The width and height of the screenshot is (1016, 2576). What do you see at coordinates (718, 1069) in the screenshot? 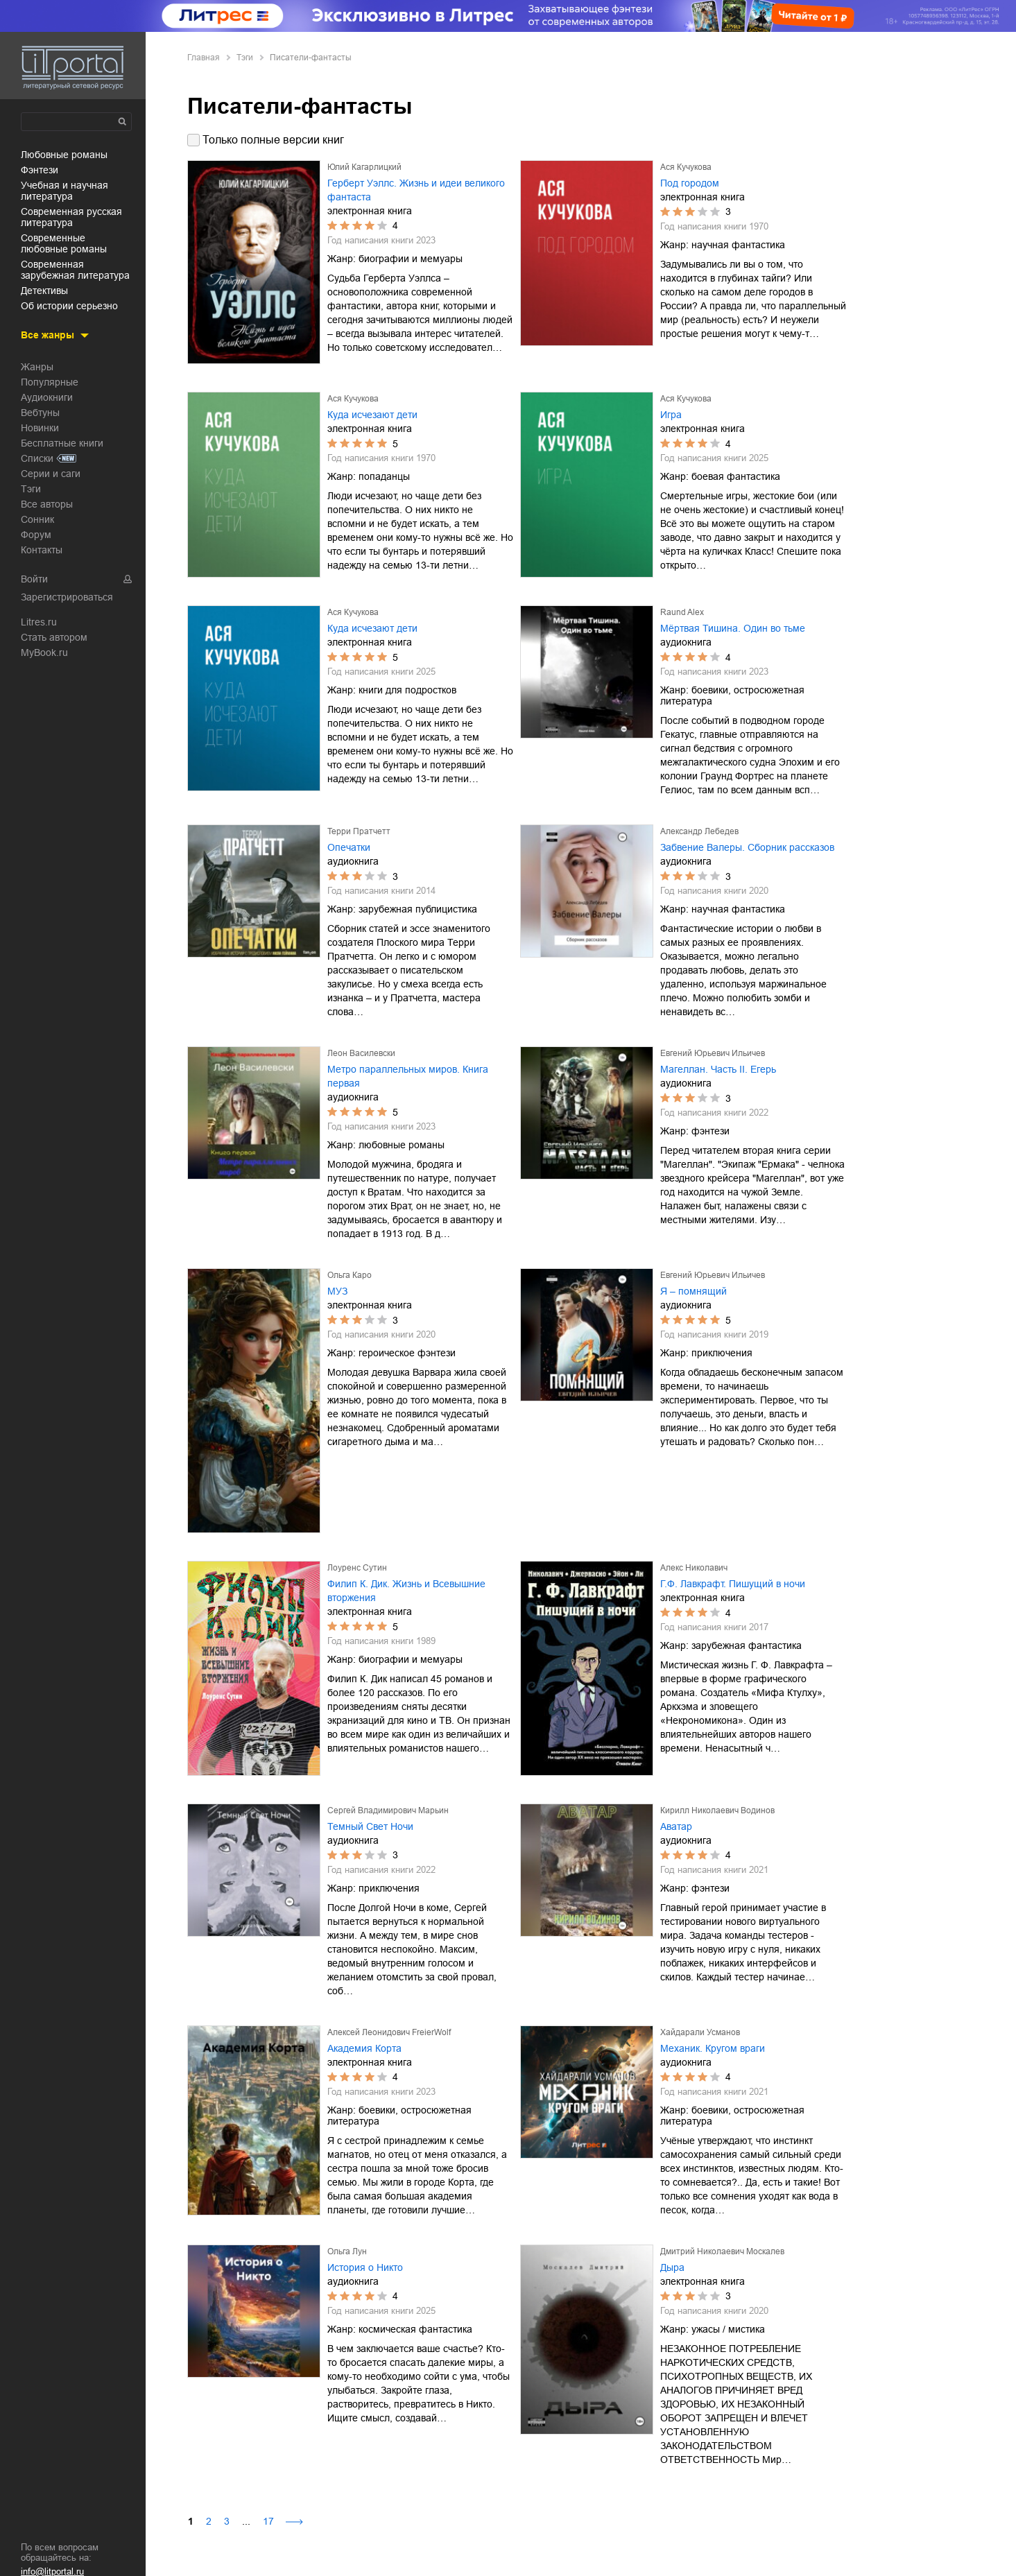
I see `Магеллан. Часть II. Егерь` at bounding box center [718, 1069].